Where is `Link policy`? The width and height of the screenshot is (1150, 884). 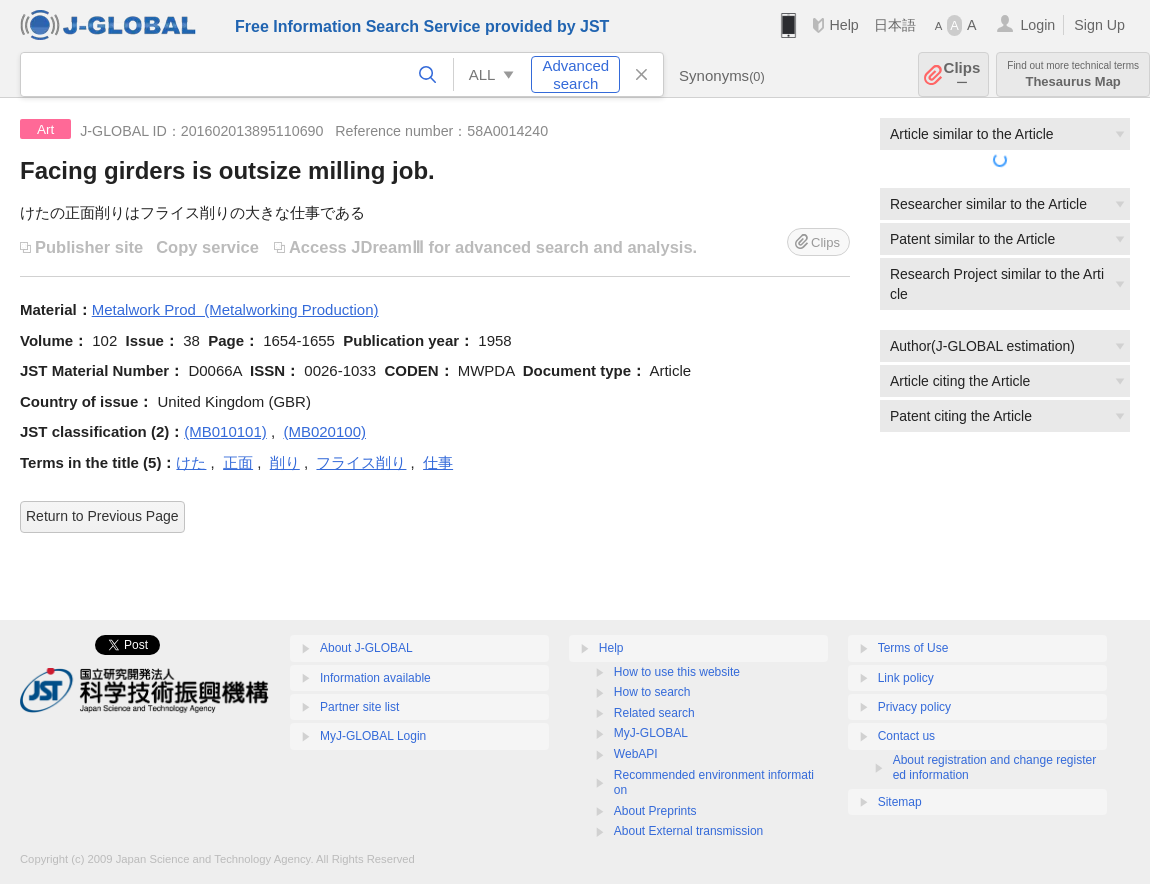
Link policy is located at coordinates (906, 678).